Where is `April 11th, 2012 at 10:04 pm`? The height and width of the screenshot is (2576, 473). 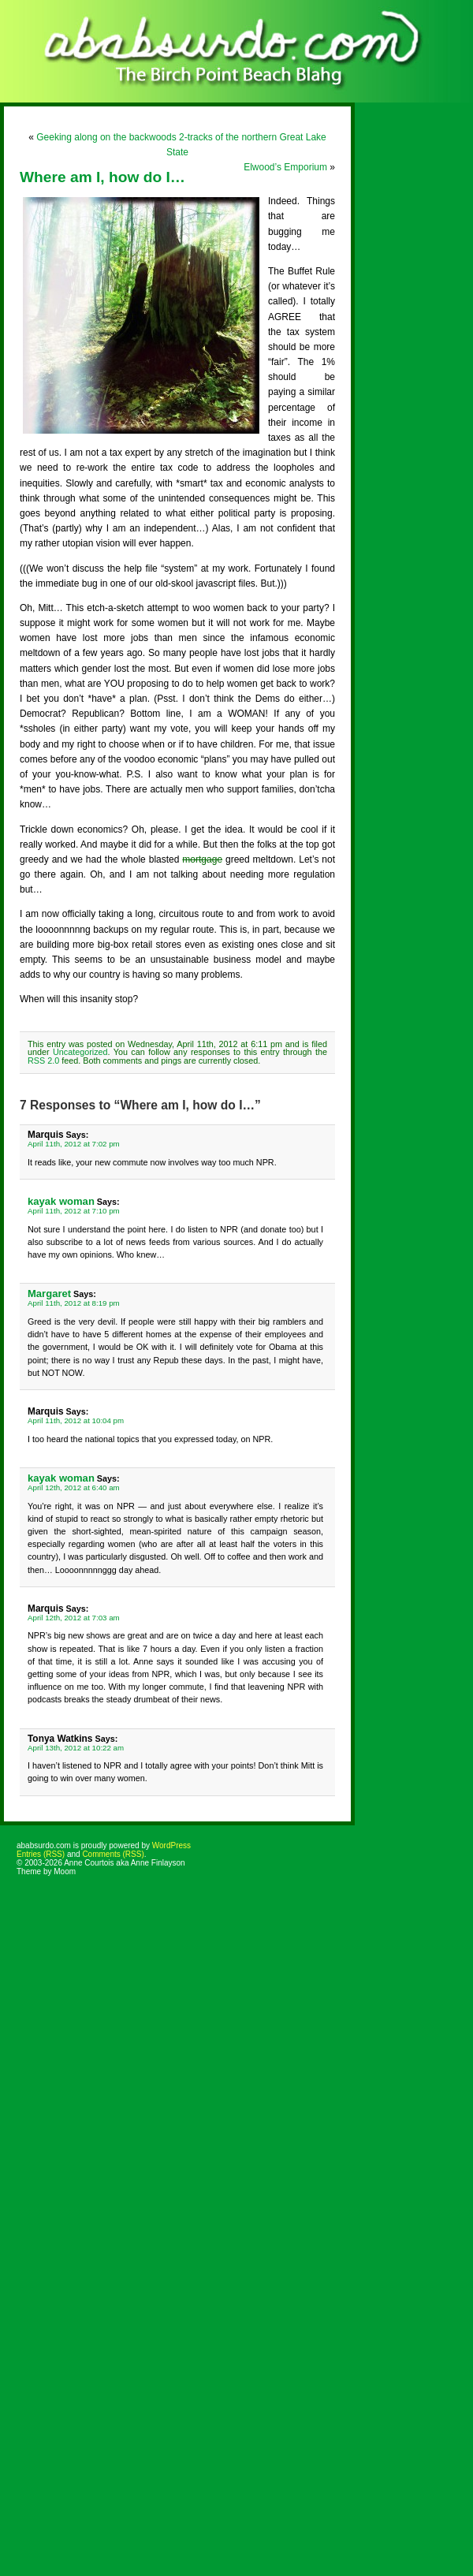
April 11th, 2012 at 10:04 pm is located at coordinates (76, 1420).